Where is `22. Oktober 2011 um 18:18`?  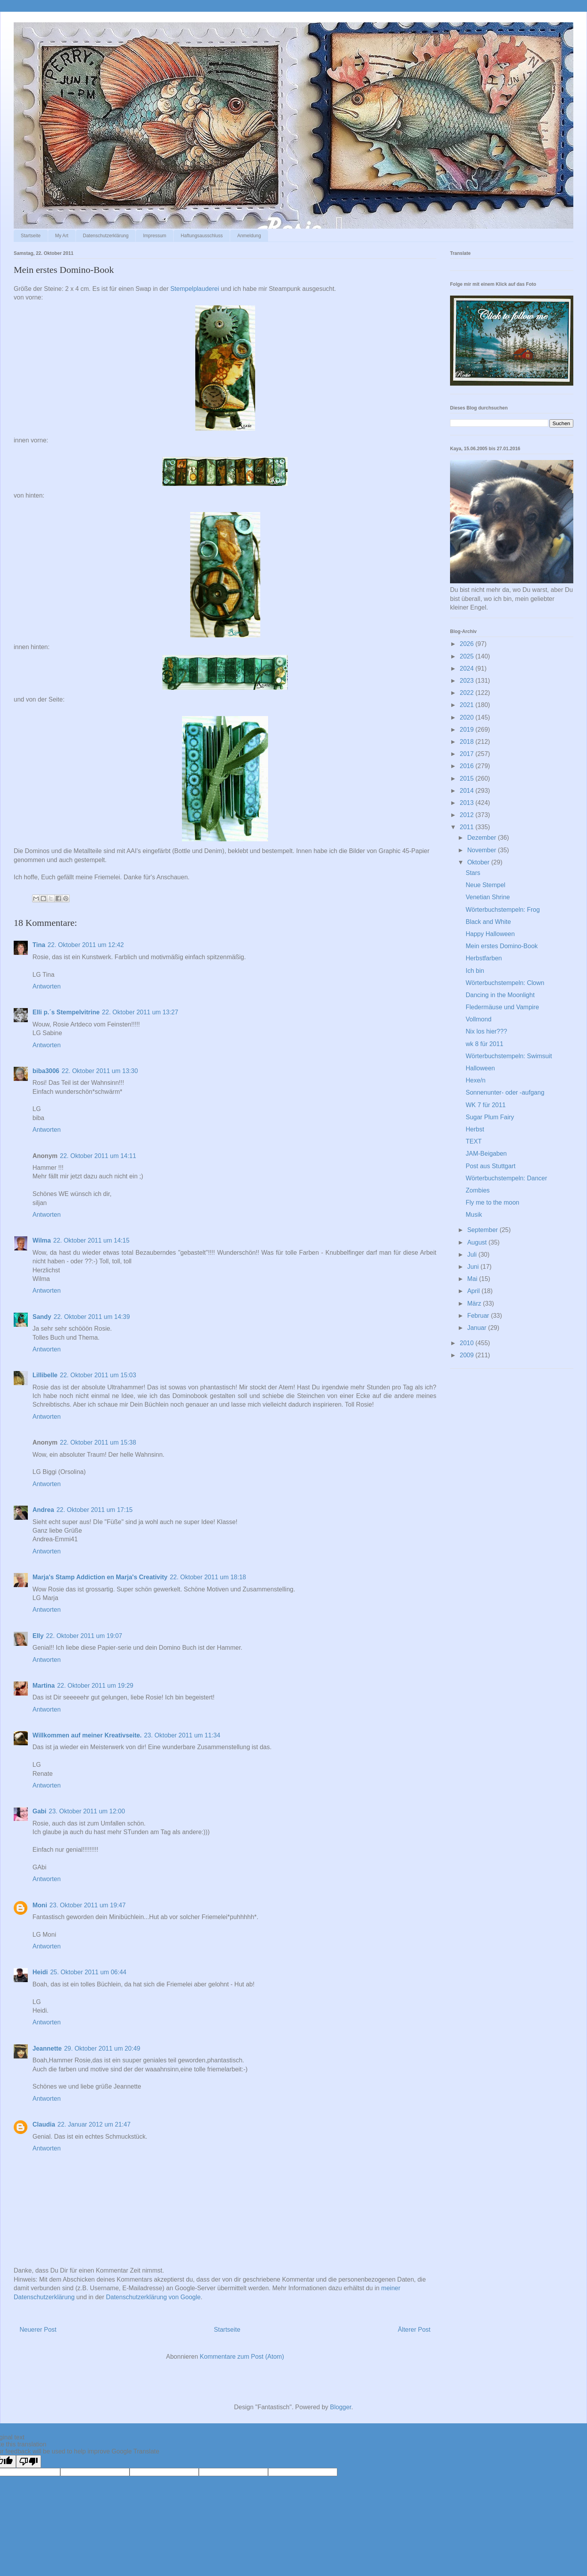 22. Oktober 2011 um 18:18 is located at coordinates (208, 1577).